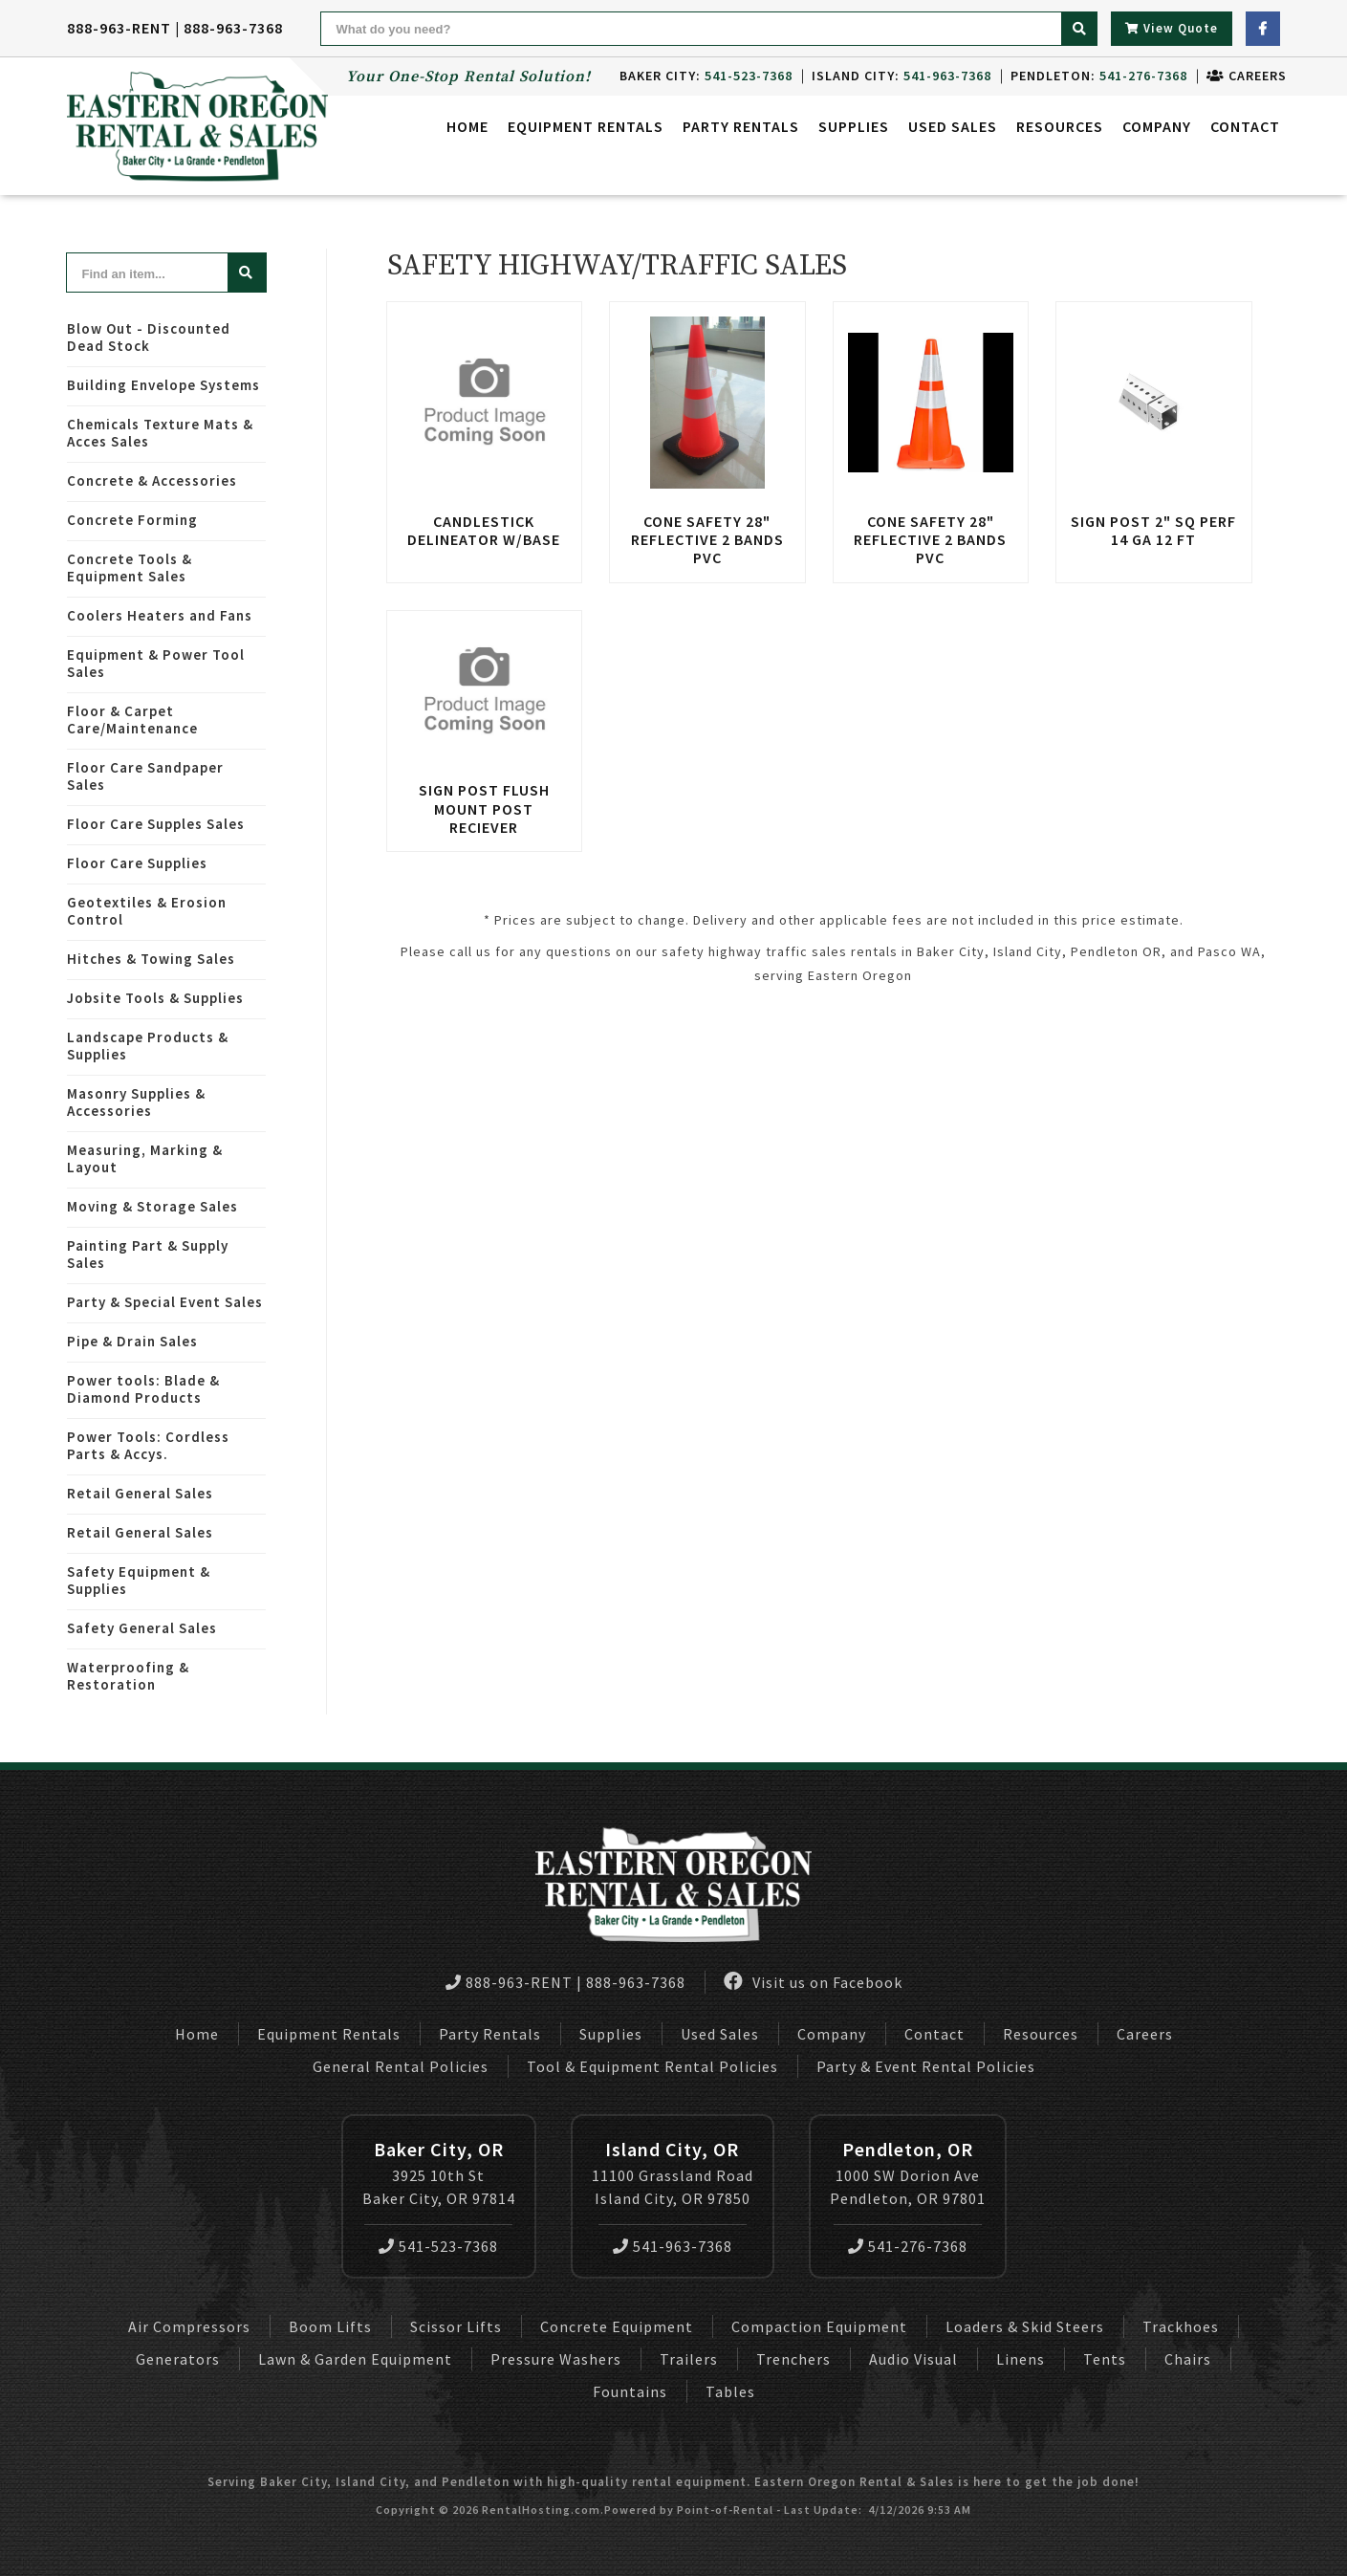 The width and height of the screenshot is (1347, 2576). Describe the element at coordinates (1245, 129) in the screenshot. I see `Contact` at that location.